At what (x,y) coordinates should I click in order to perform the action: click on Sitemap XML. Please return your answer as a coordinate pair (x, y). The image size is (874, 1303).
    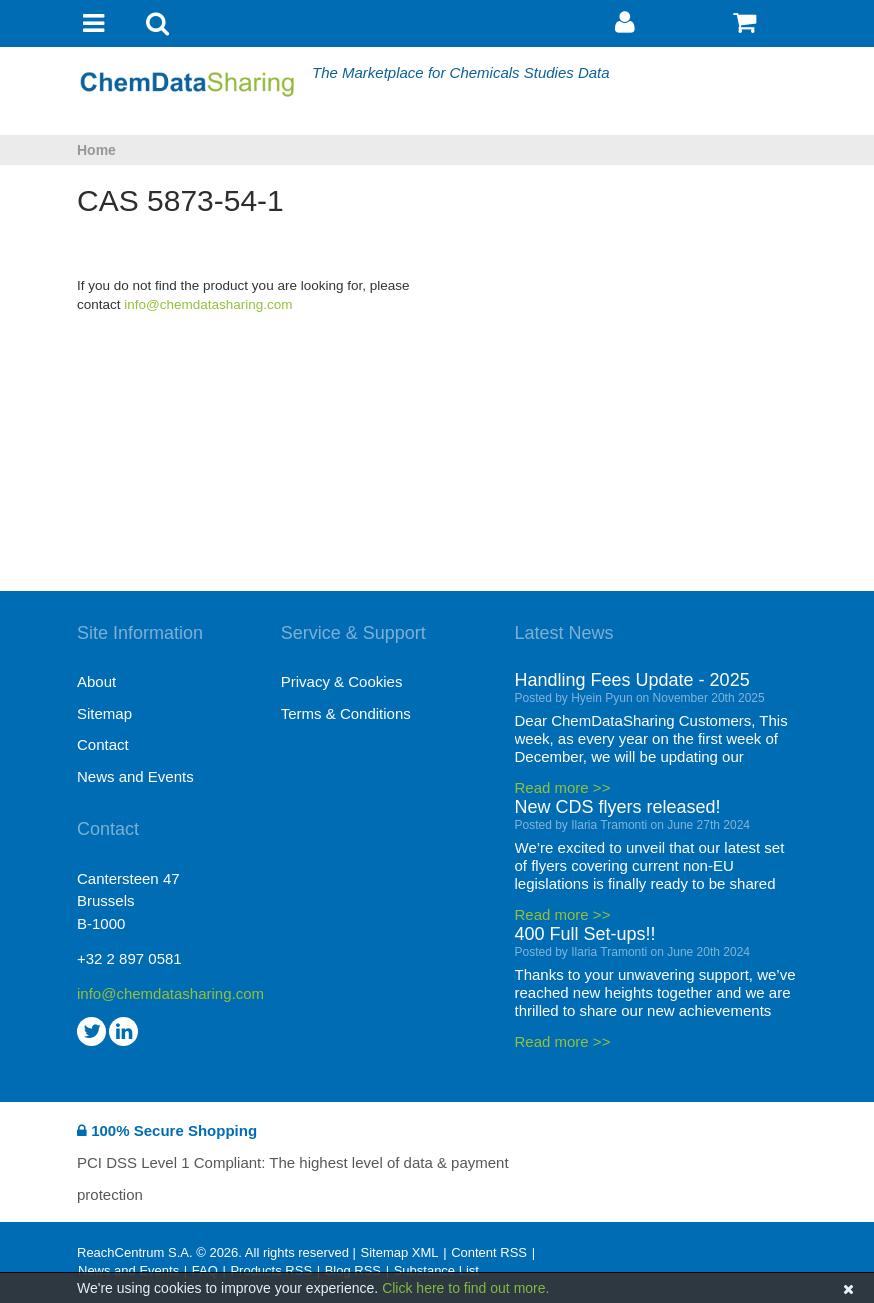
    Looking at the image, I should click on (399, 1252).